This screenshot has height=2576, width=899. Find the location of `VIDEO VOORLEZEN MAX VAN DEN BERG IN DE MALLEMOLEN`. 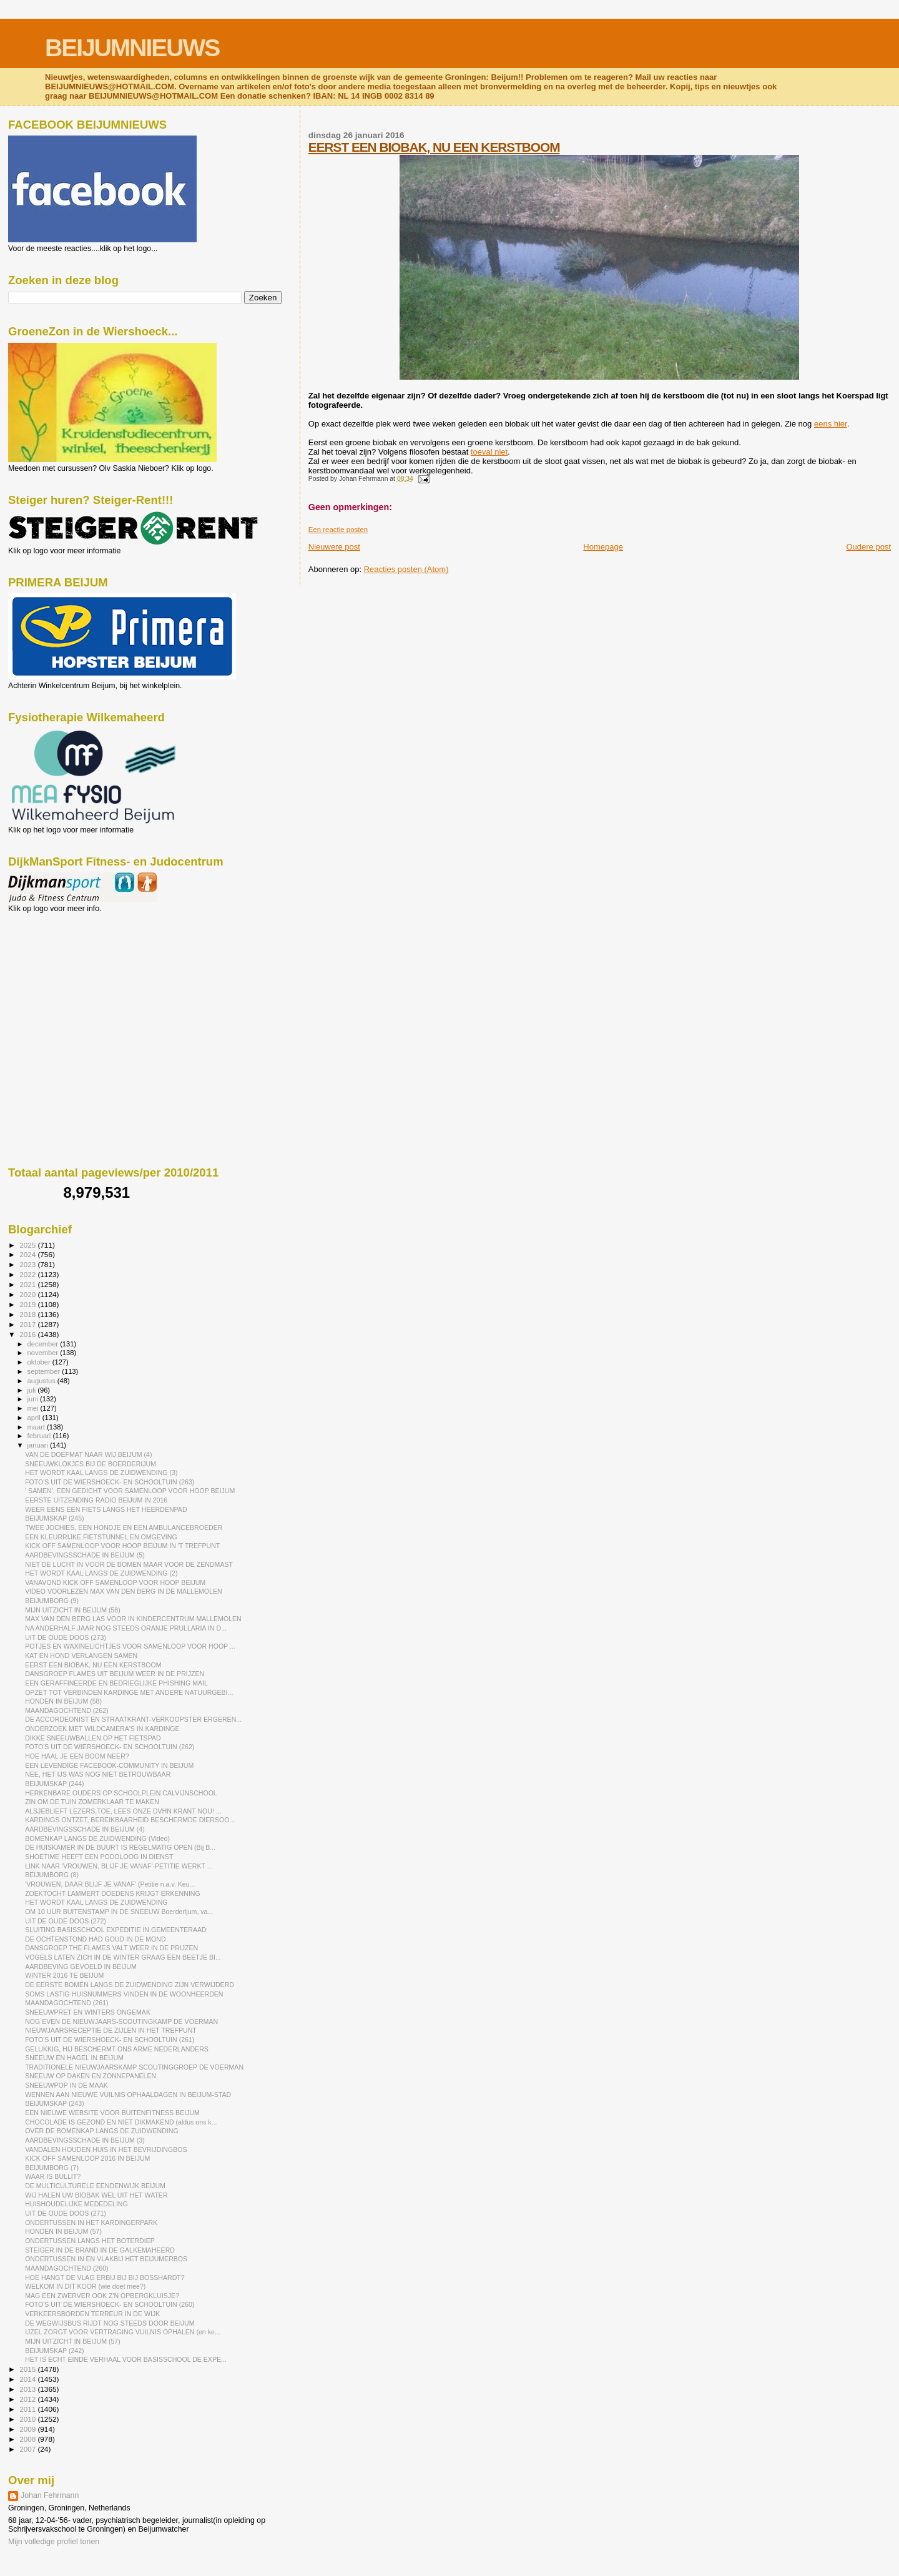

VIDEO VOORLEZEN MAX VAN DEN BERG IN DE MALLEMOLEN is located at coordinates (123, 1591).